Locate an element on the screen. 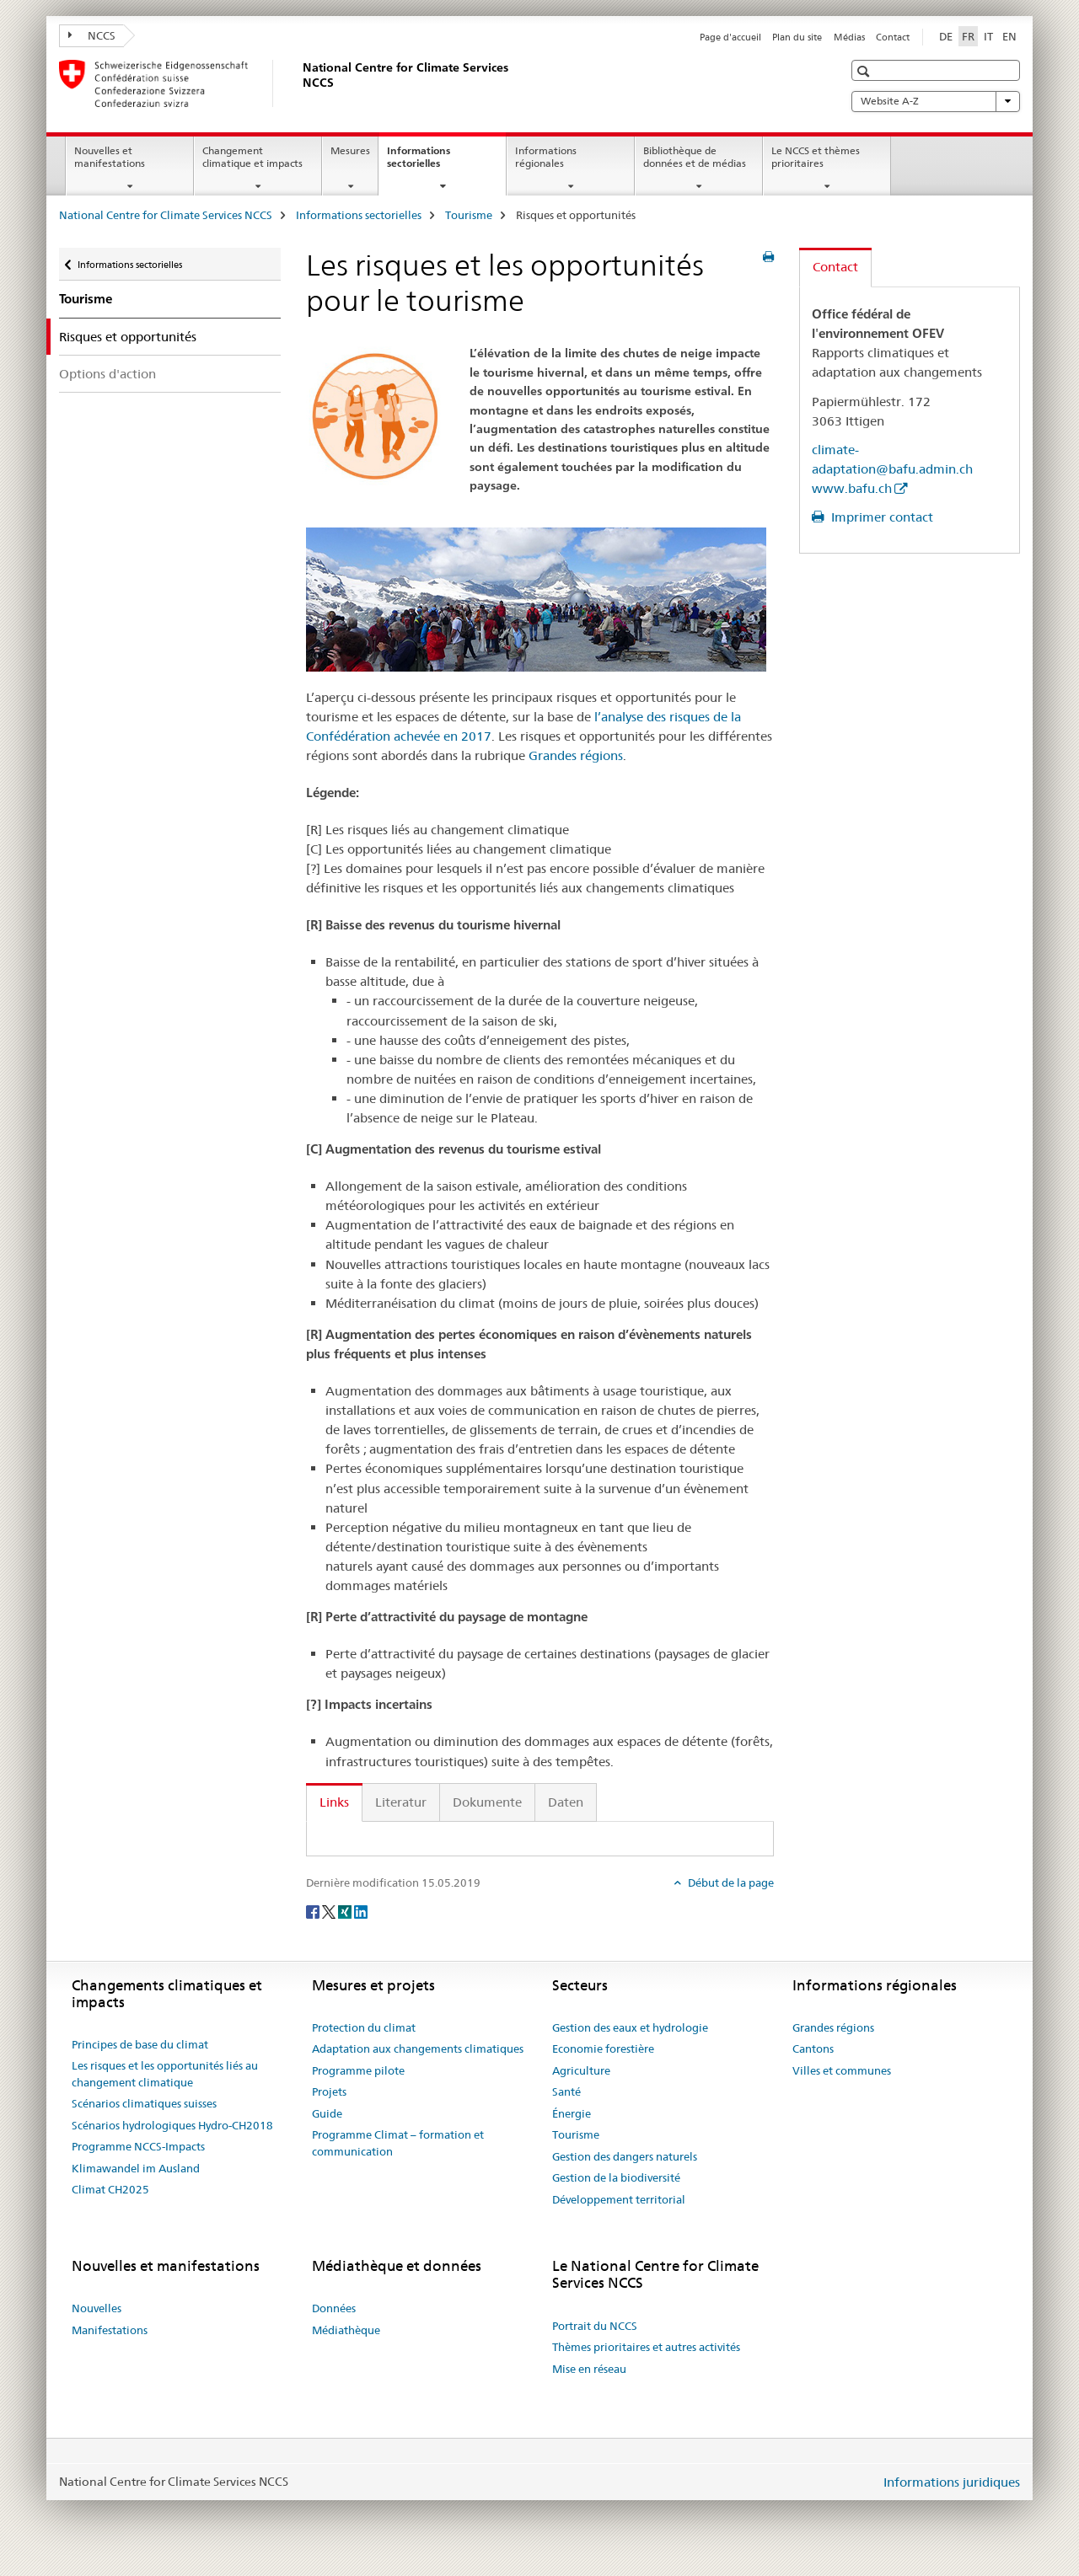  Énergie is located at coordinates (571, 2113).